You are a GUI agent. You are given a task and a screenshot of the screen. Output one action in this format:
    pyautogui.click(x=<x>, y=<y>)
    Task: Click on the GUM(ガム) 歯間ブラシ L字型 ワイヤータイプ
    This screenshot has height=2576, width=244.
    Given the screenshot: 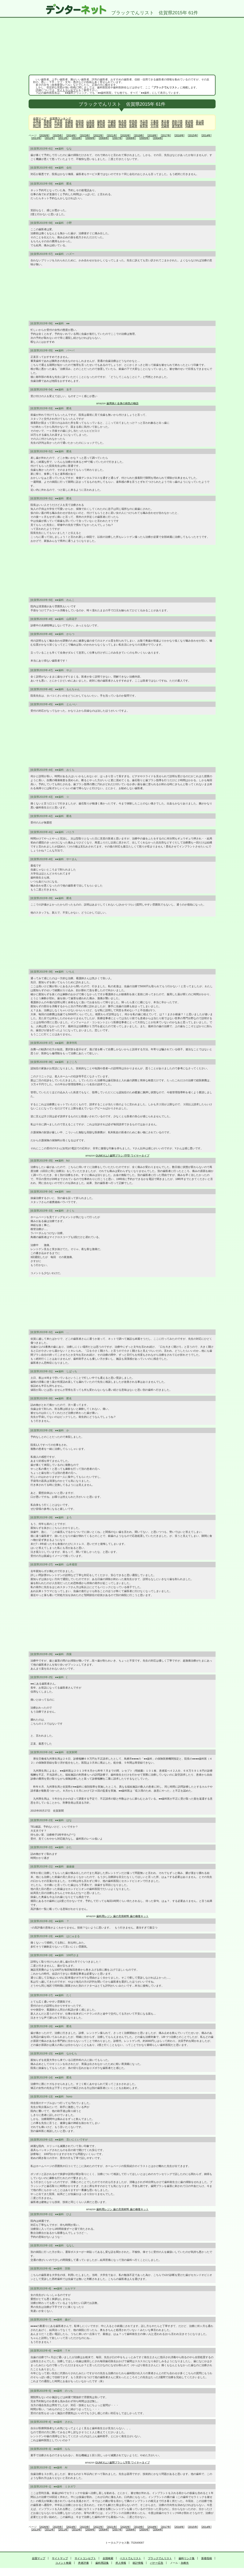 What is the action you would take?
    pyautogui.click(x=122, y=2462)
    